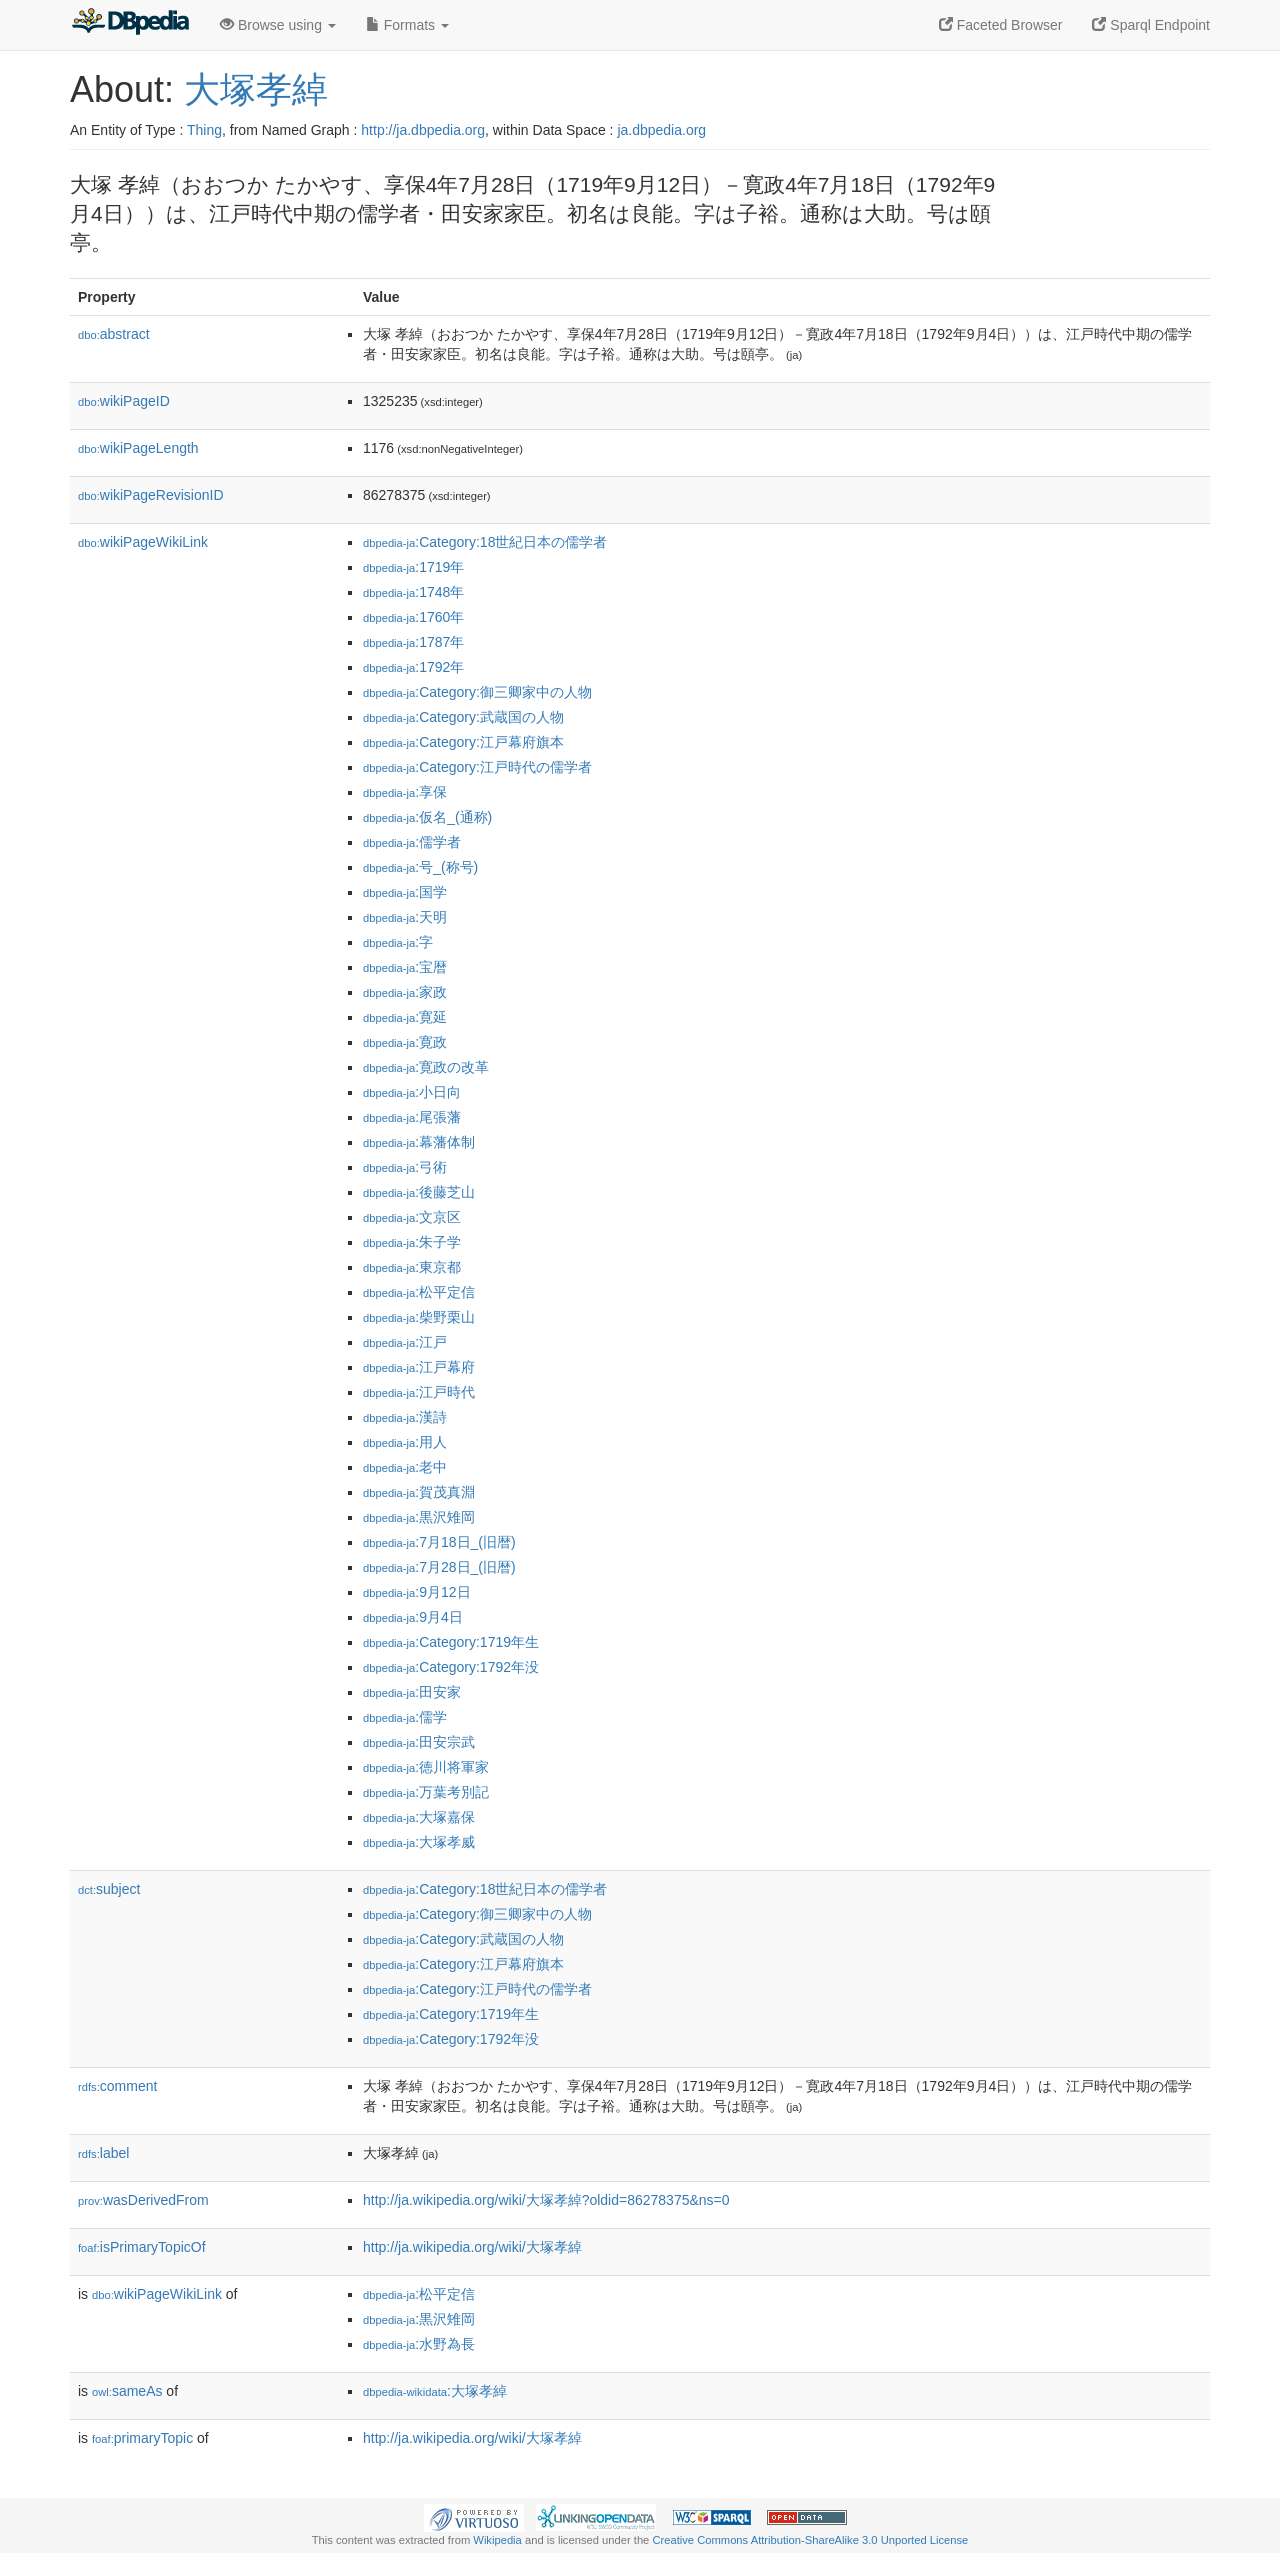 The width and height of the screenshot is (1280, 2564). What do you see at coordinates (412, 1117) in the screenshot?
I see `:尾張藩` at bounding box center [412, 1117].